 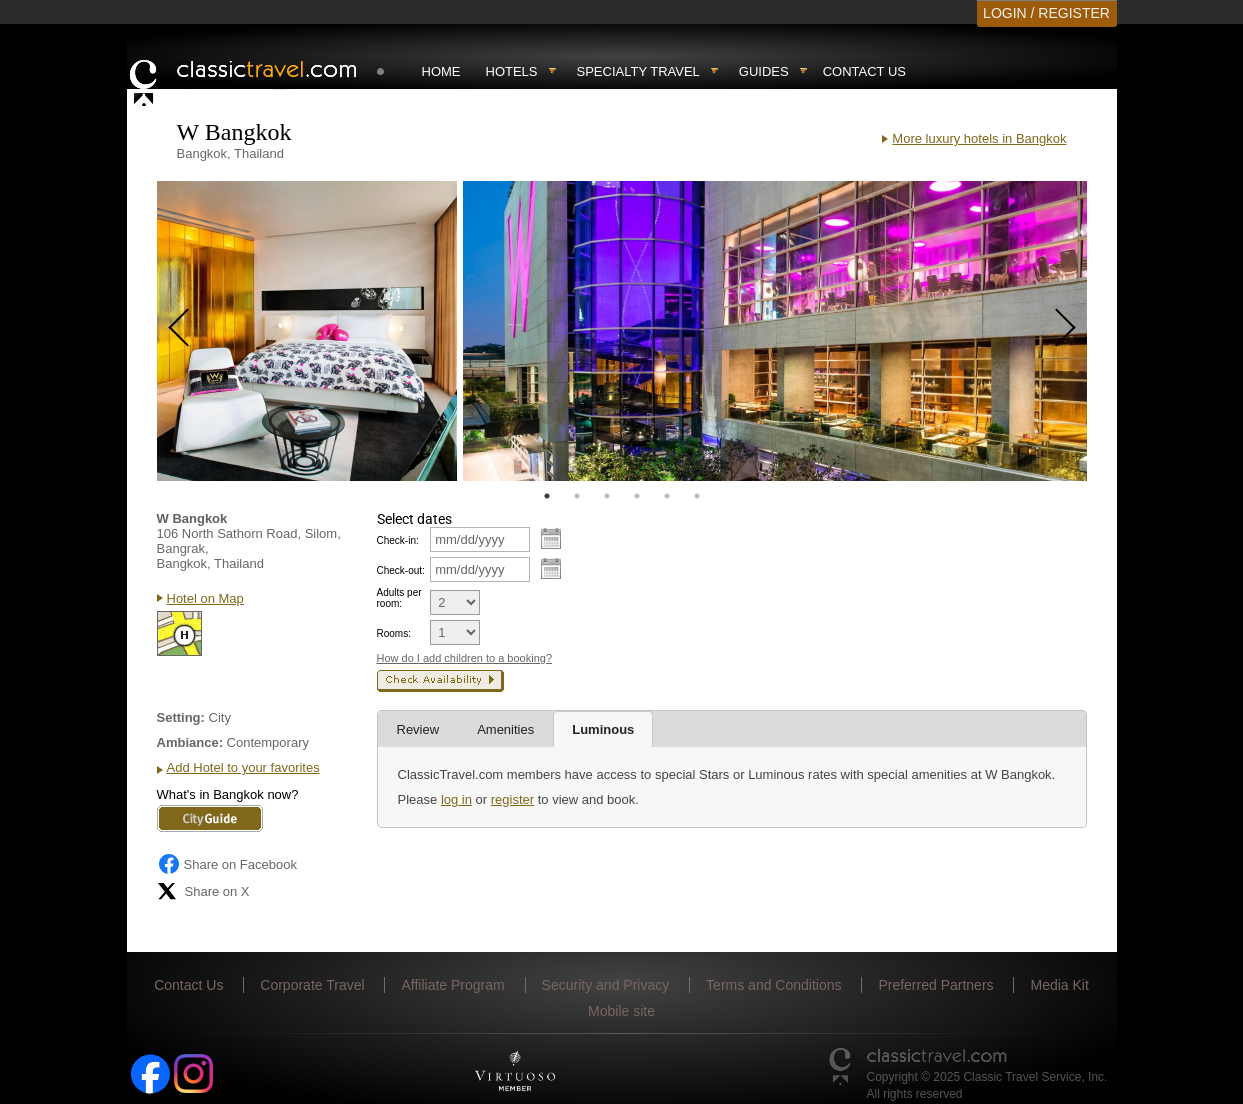 What do you see at coordinates (935, 985) in the screenshot?
I see `Preferred Partners` at bounding box center [935, 985].